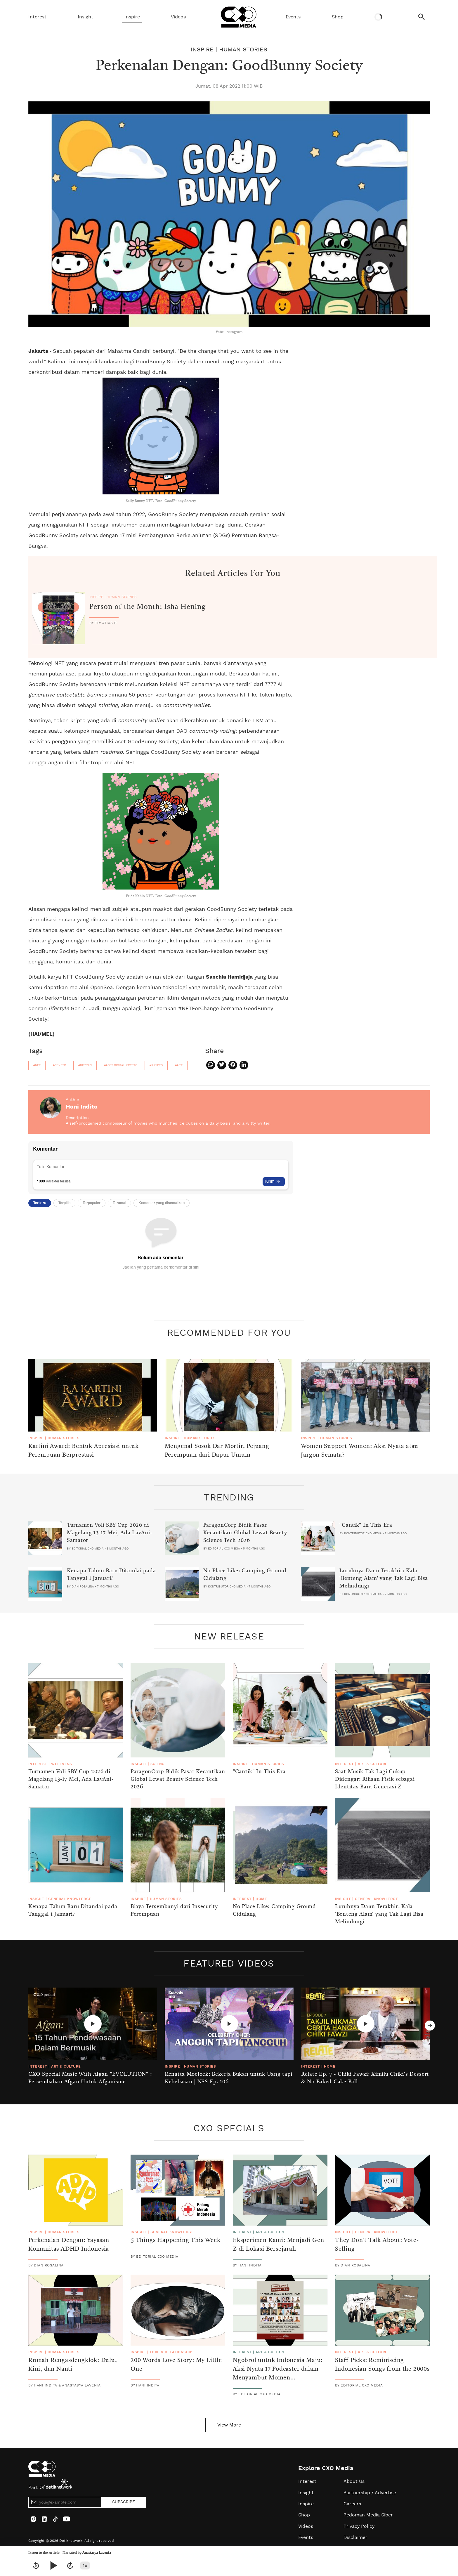  Describe the element at coordinates (37, 1065) in the screenshot. I see `#nft` at that location.